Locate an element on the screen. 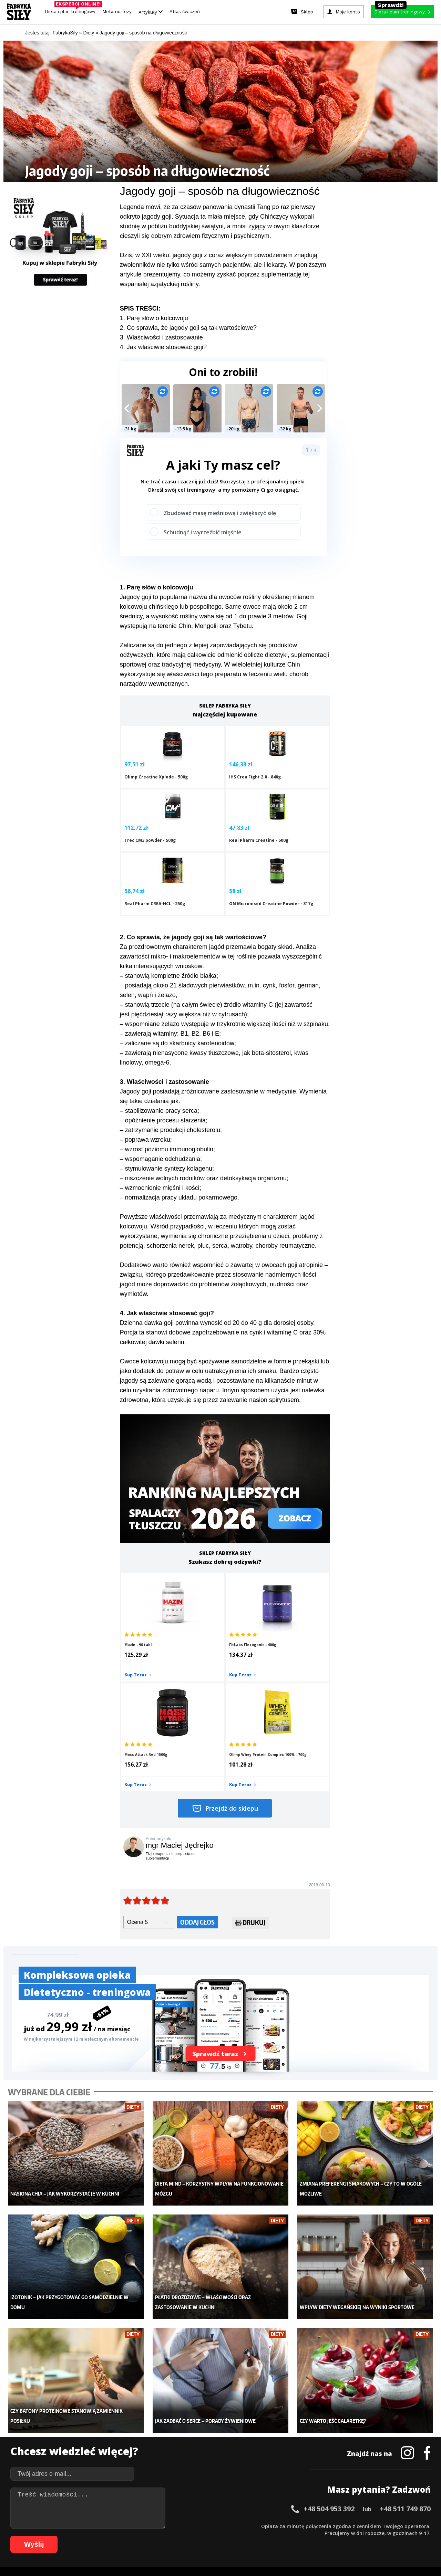 The height and width of the screenshot is (2576, 441). 107 is located at coordinates (384, 2536).